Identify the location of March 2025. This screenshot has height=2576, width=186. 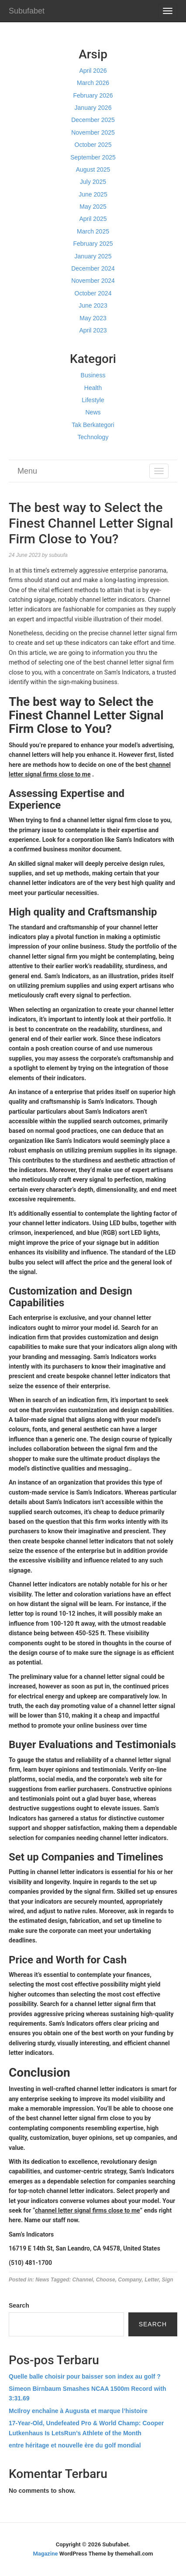
(93, 231).